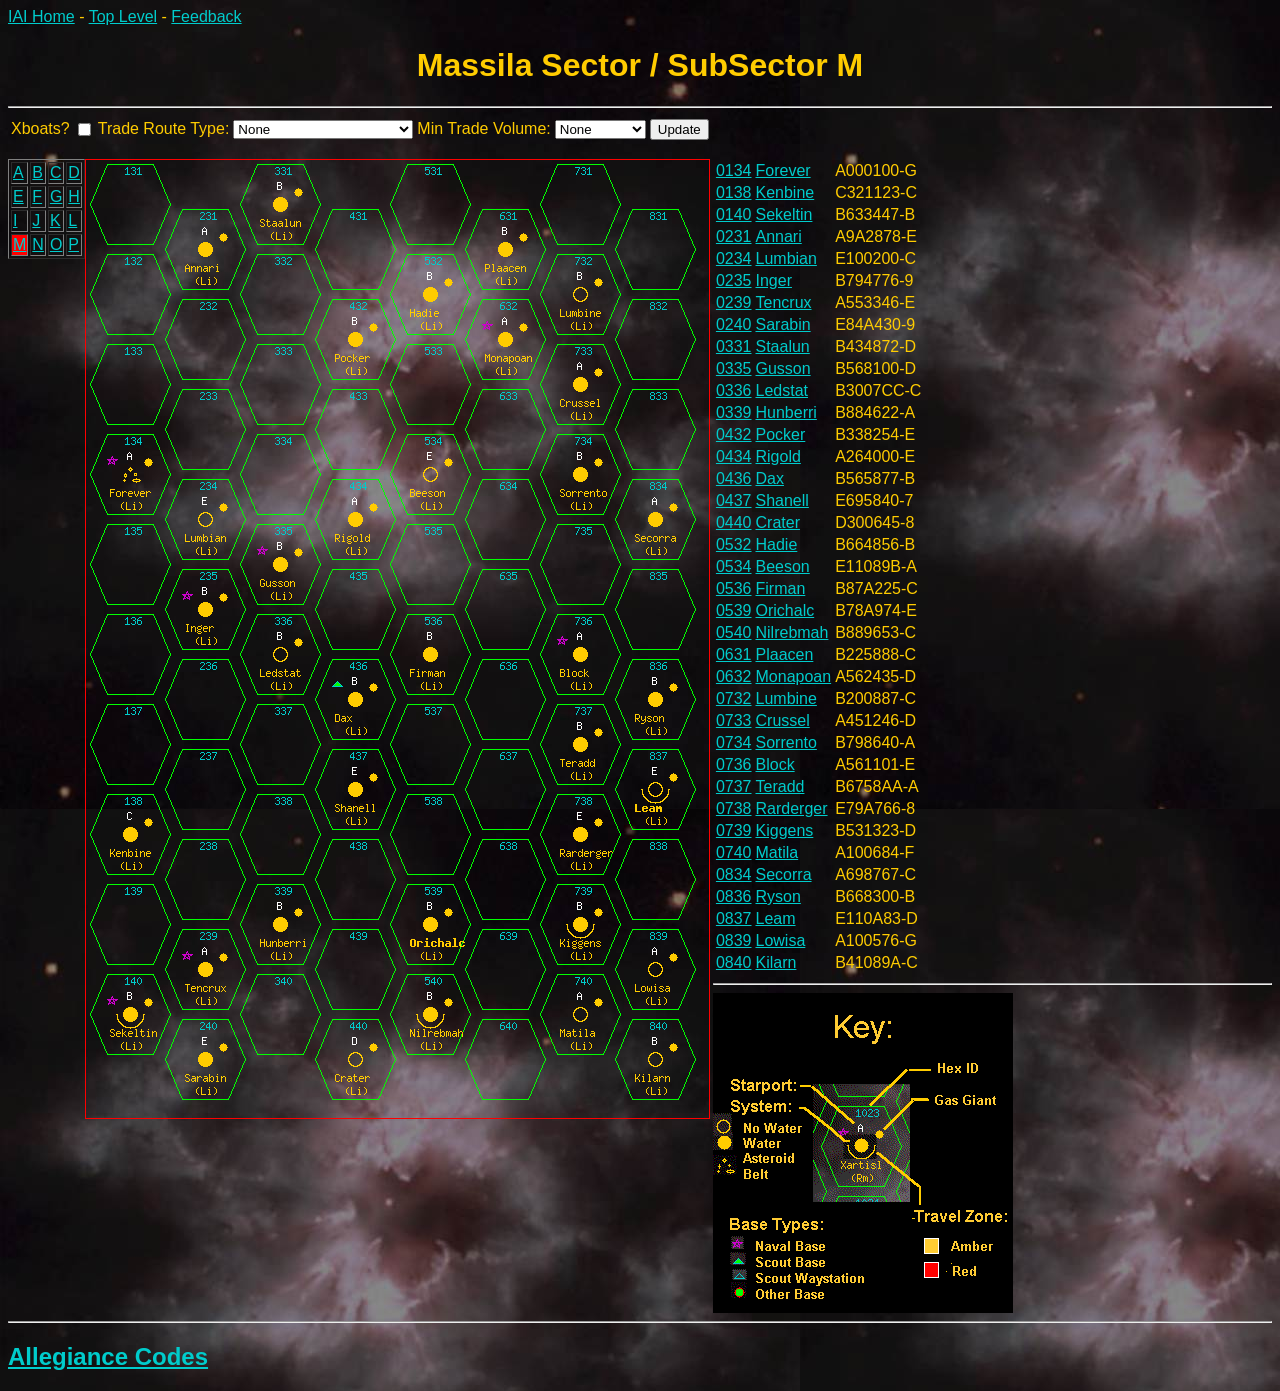 The image size is (1280, 1391). Describe the element at coordinates (734, 566) in the screenshot. I see `0534` at that location.